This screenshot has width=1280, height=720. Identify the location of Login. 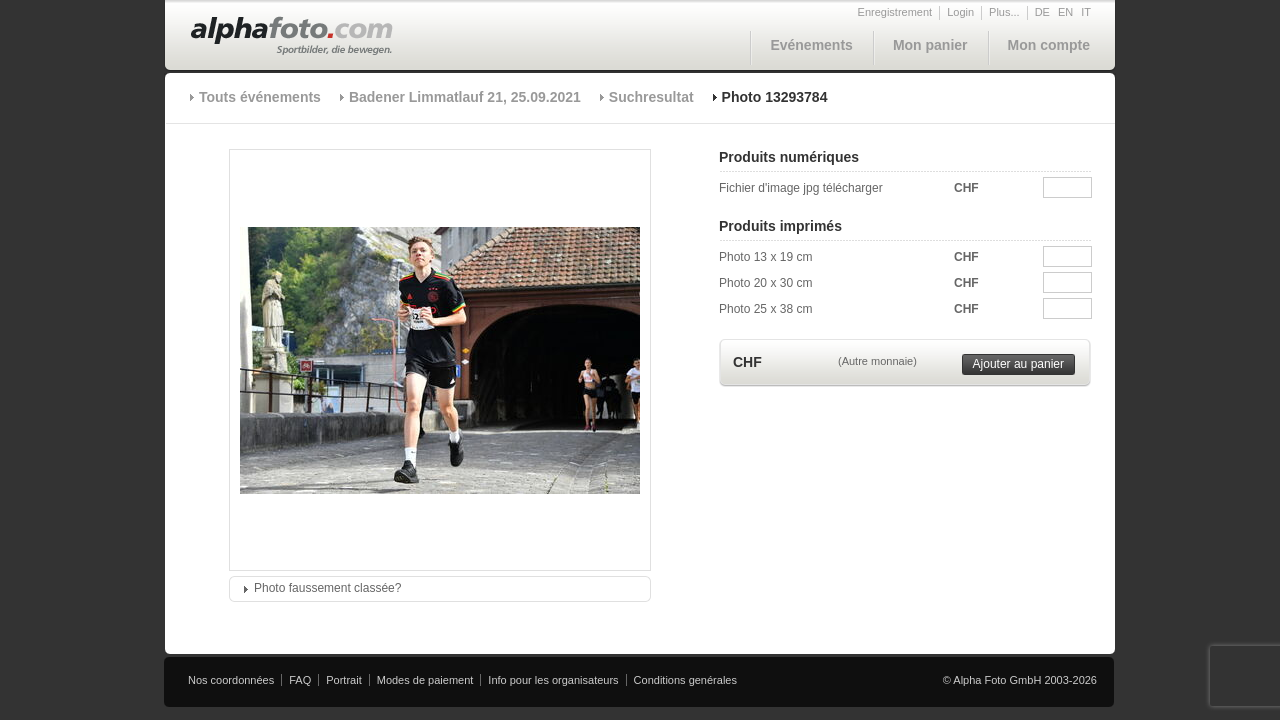
(960, 12).